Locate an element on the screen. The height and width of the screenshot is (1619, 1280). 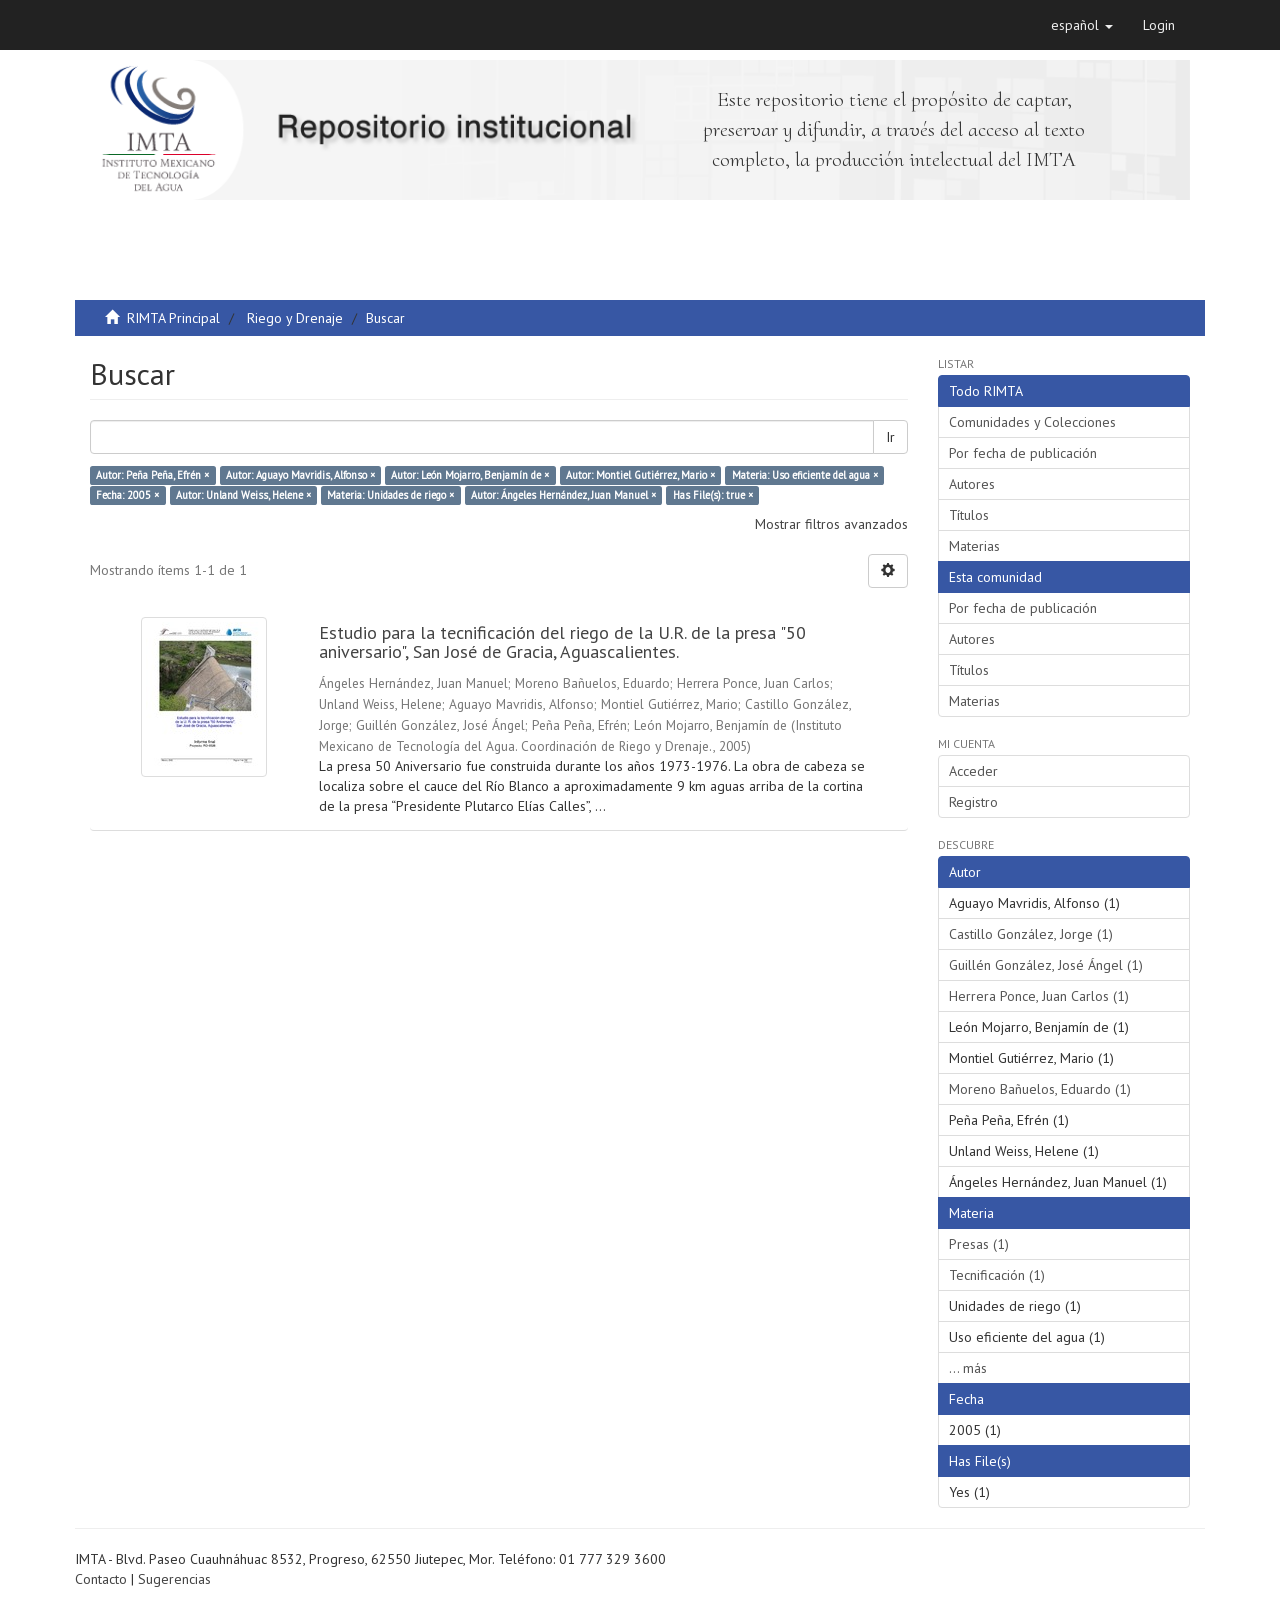
Autor: Aguayo Mavridis, Alfonso × is located at coordinates (300, 475).